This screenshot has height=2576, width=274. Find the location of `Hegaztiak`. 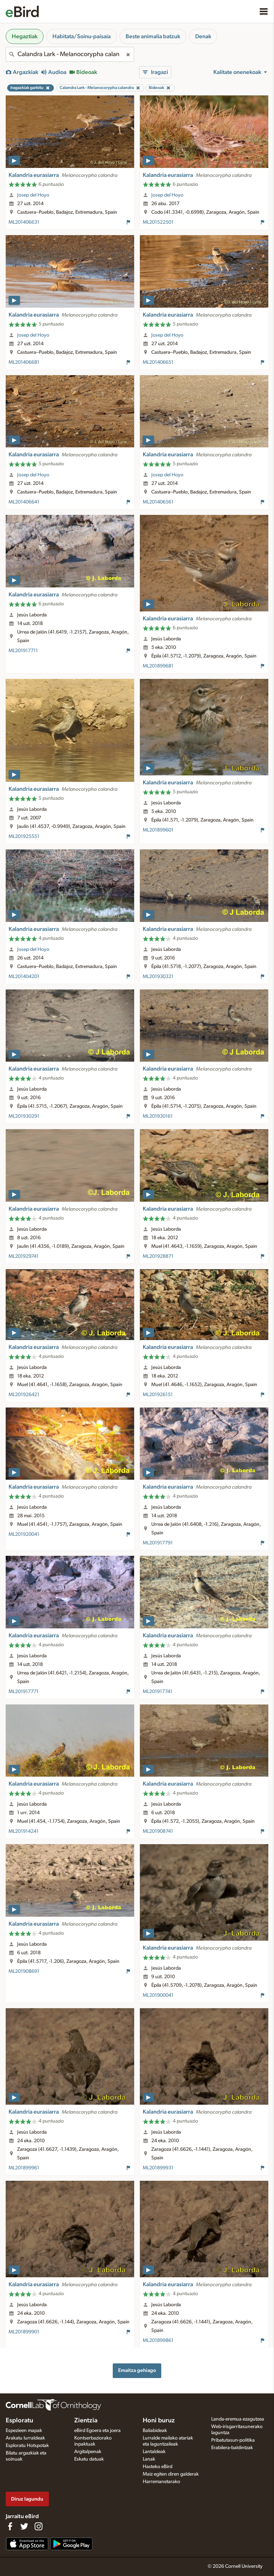

Hegaztiak is located at coordinates (24, 36).